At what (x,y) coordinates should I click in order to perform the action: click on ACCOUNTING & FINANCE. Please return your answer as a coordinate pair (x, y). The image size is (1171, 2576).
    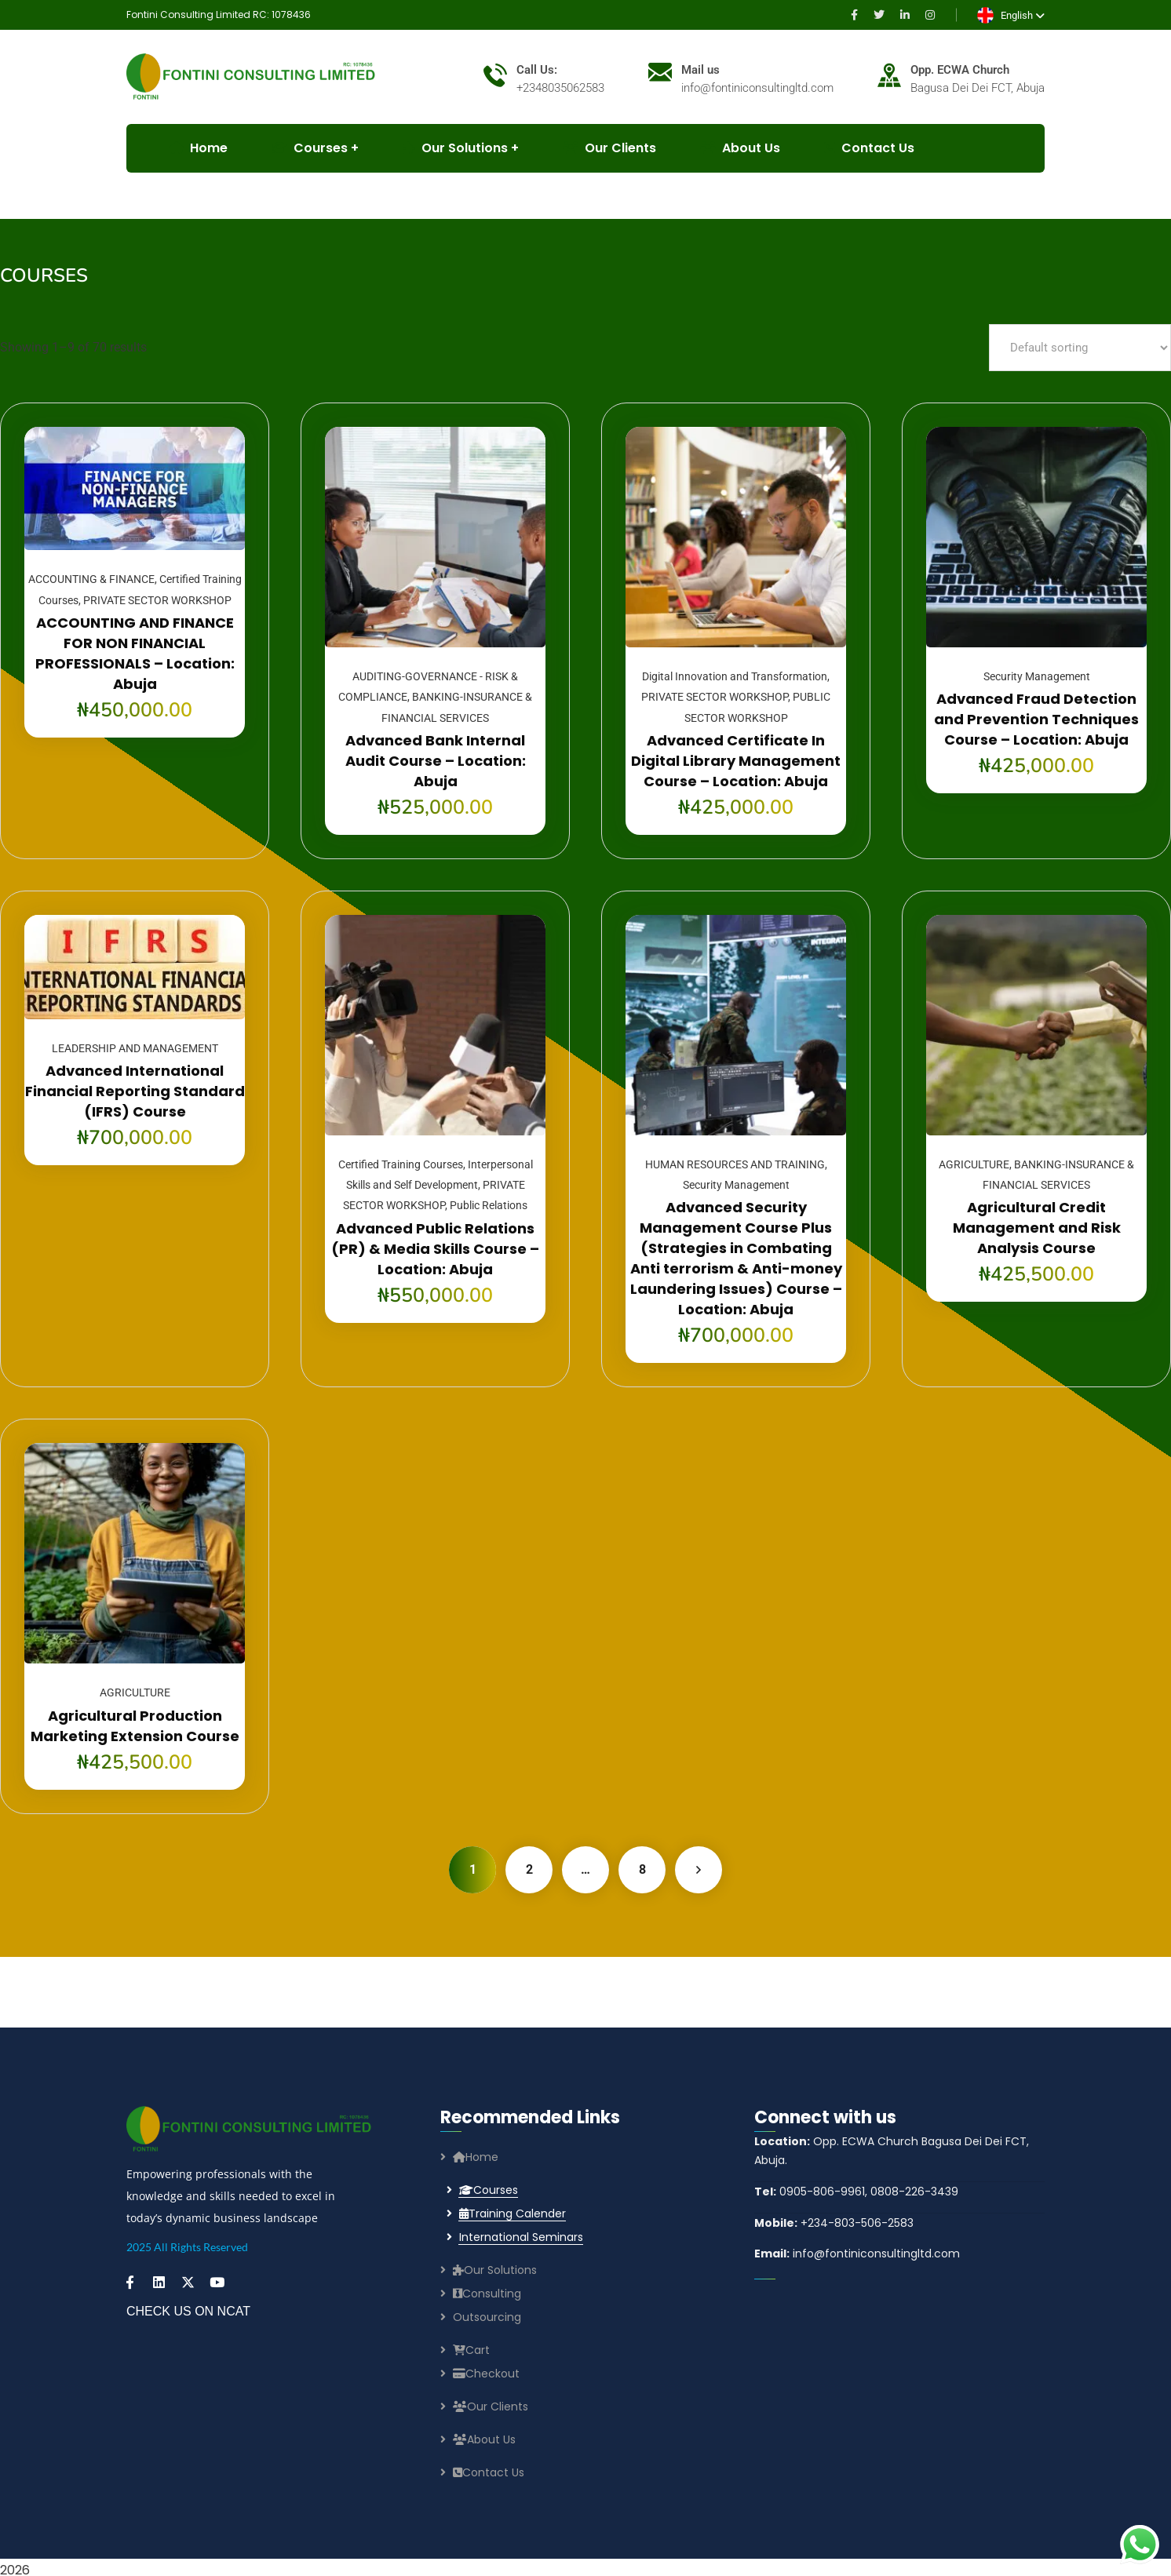
    Looking at the image, I should click on (91, 579).